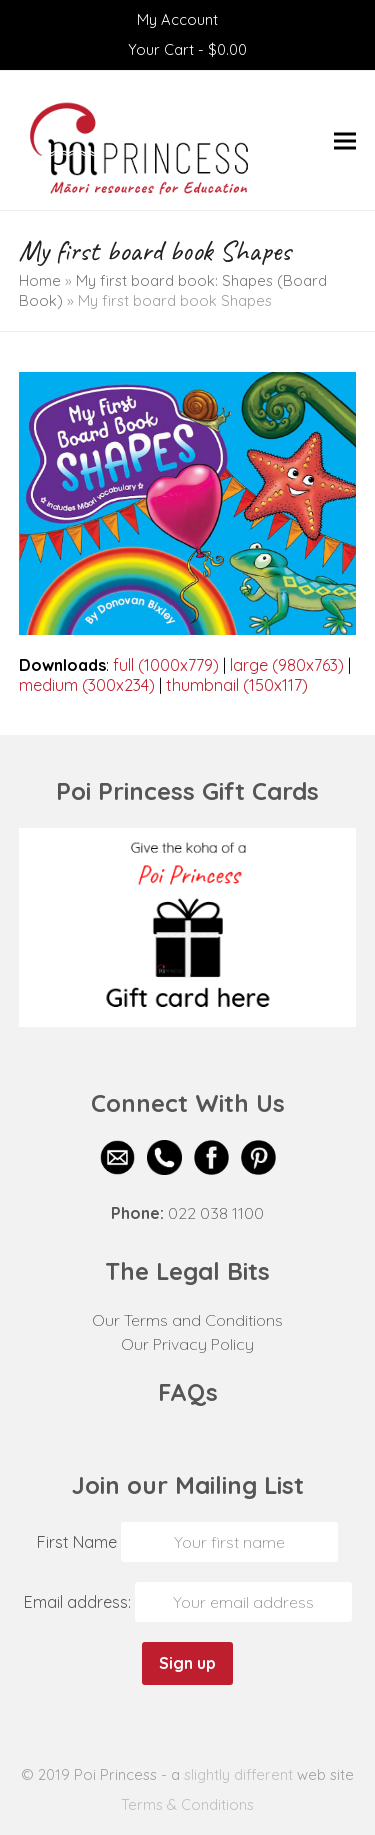 The height and width of the screenshot is (1835, 375). I want to click on FAQs, so click(188, 1392).